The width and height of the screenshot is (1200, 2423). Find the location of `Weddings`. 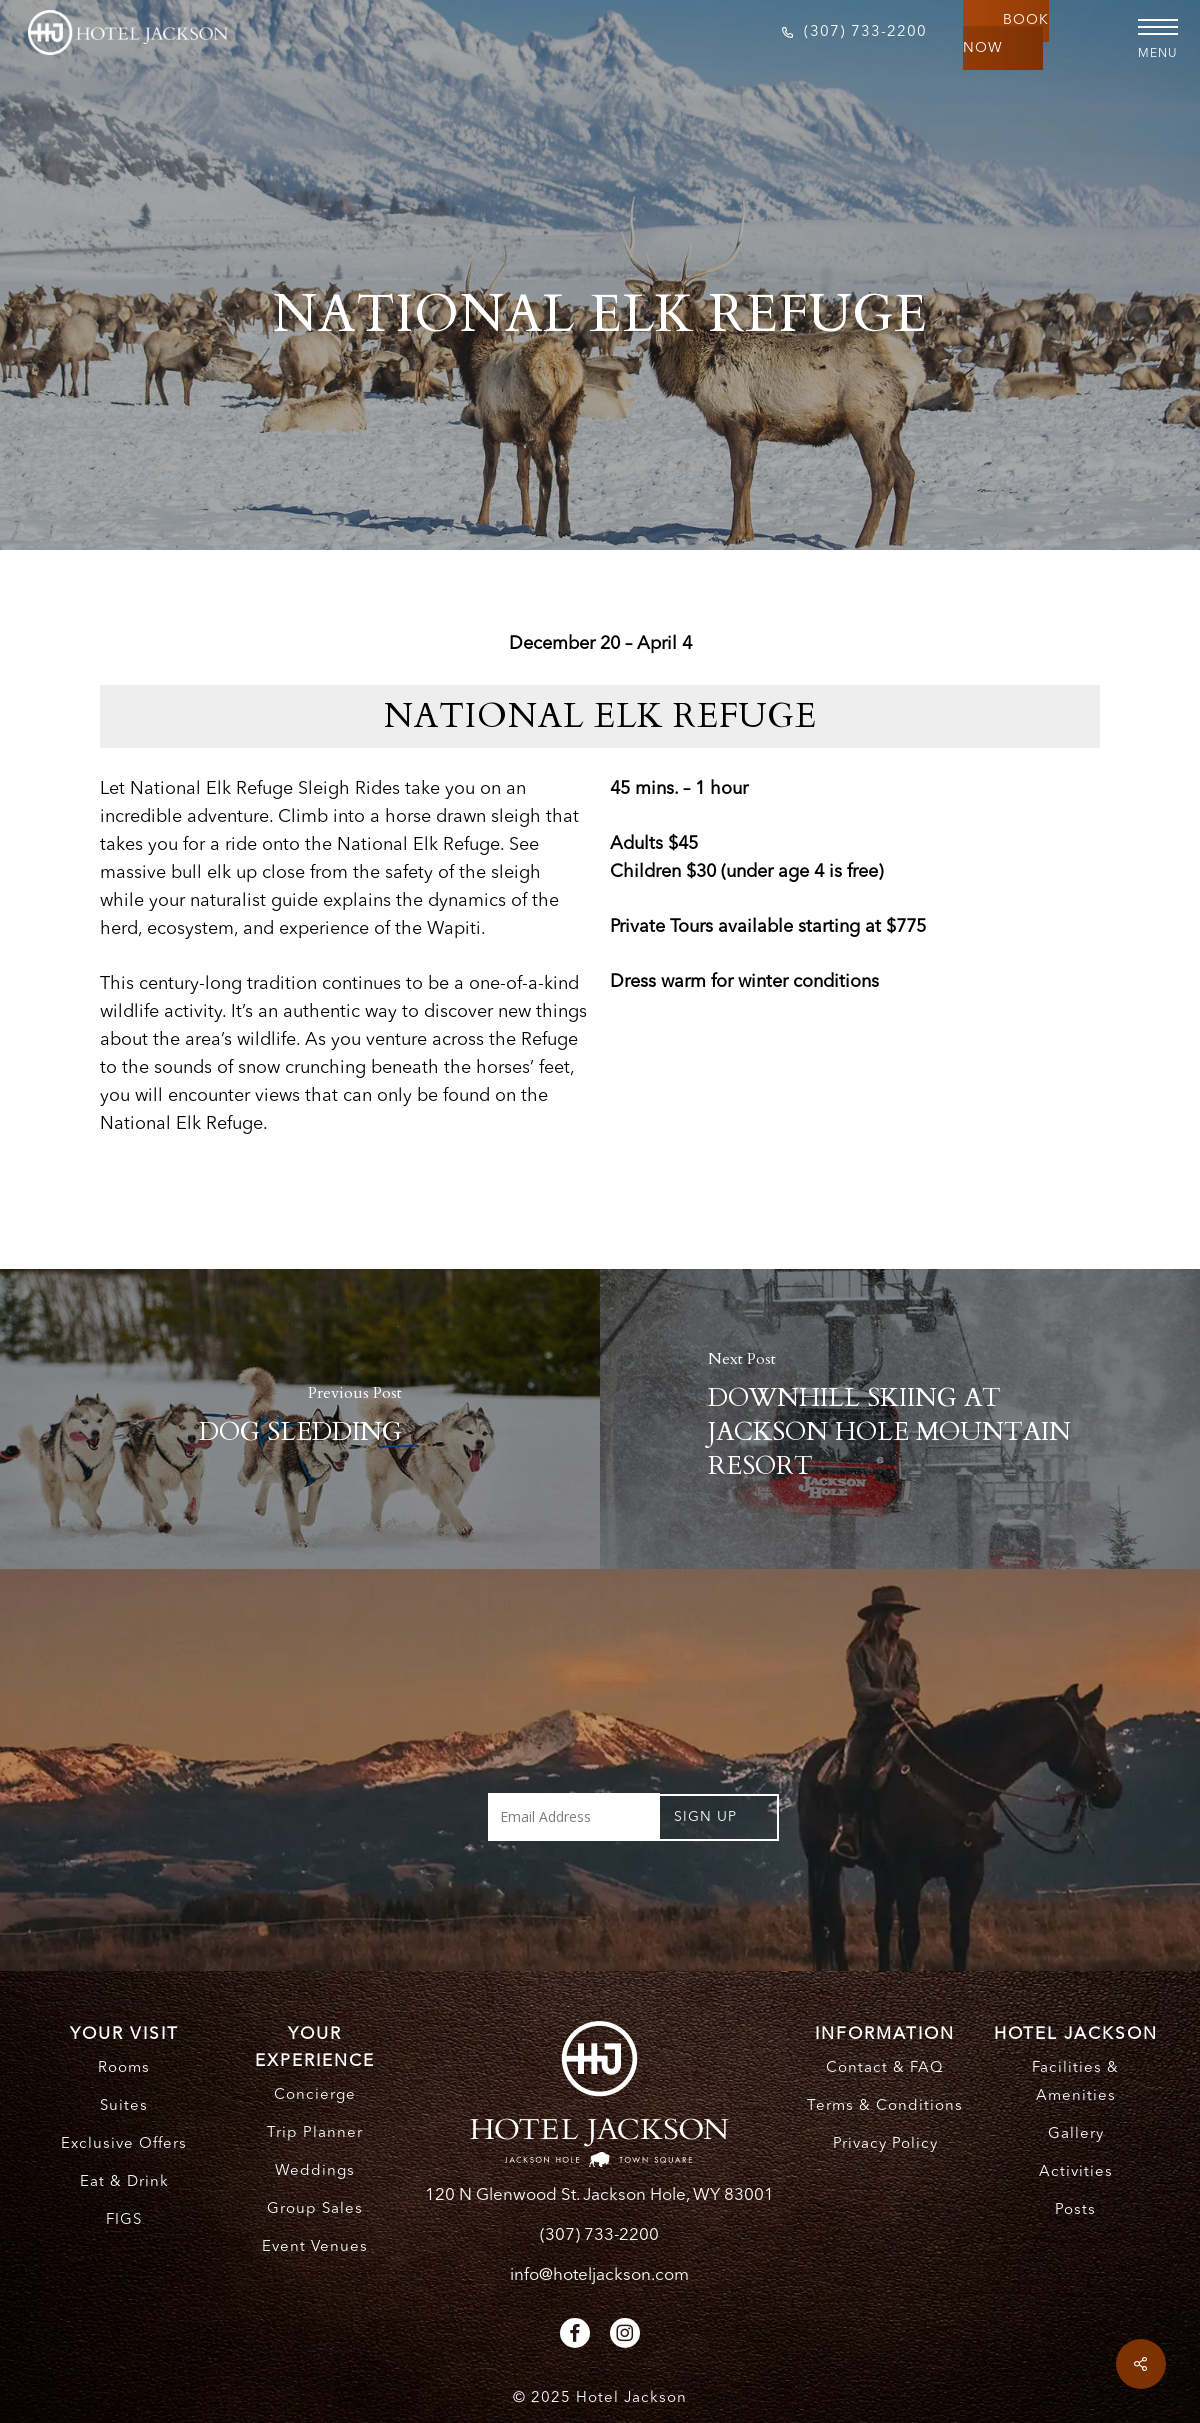

Weddings is located at coordinates (315, 2171).